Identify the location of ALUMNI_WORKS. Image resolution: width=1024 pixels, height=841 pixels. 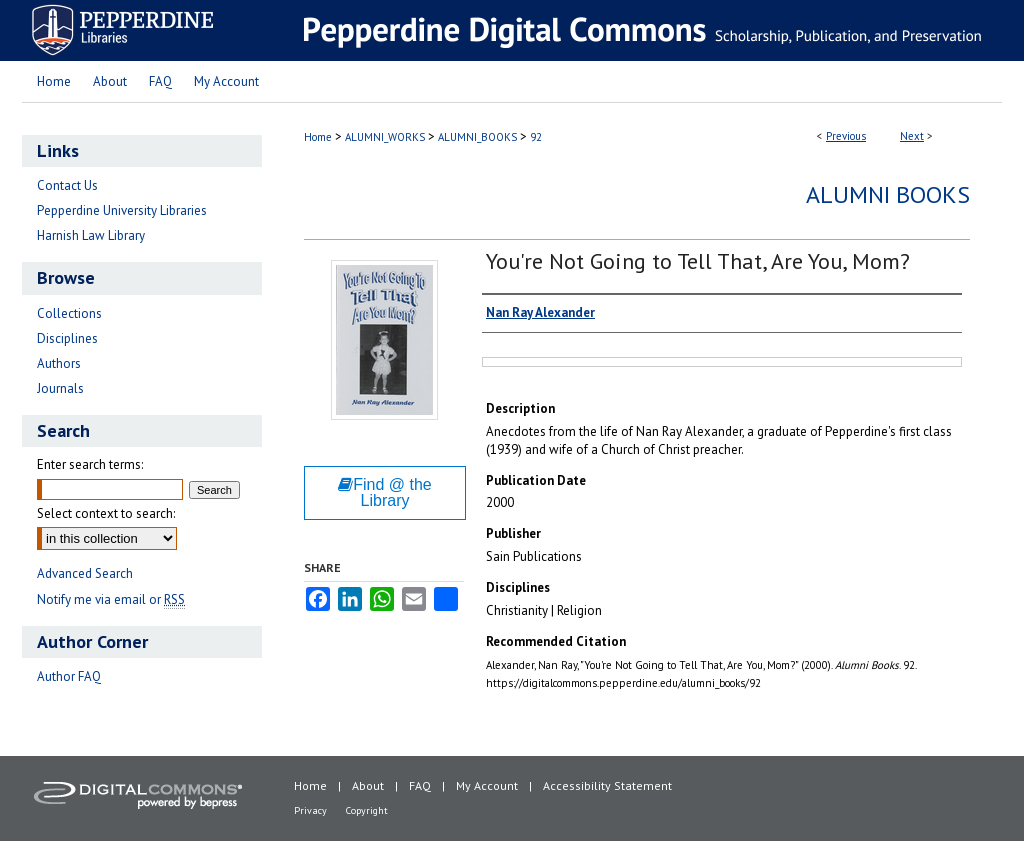
(385, 137).